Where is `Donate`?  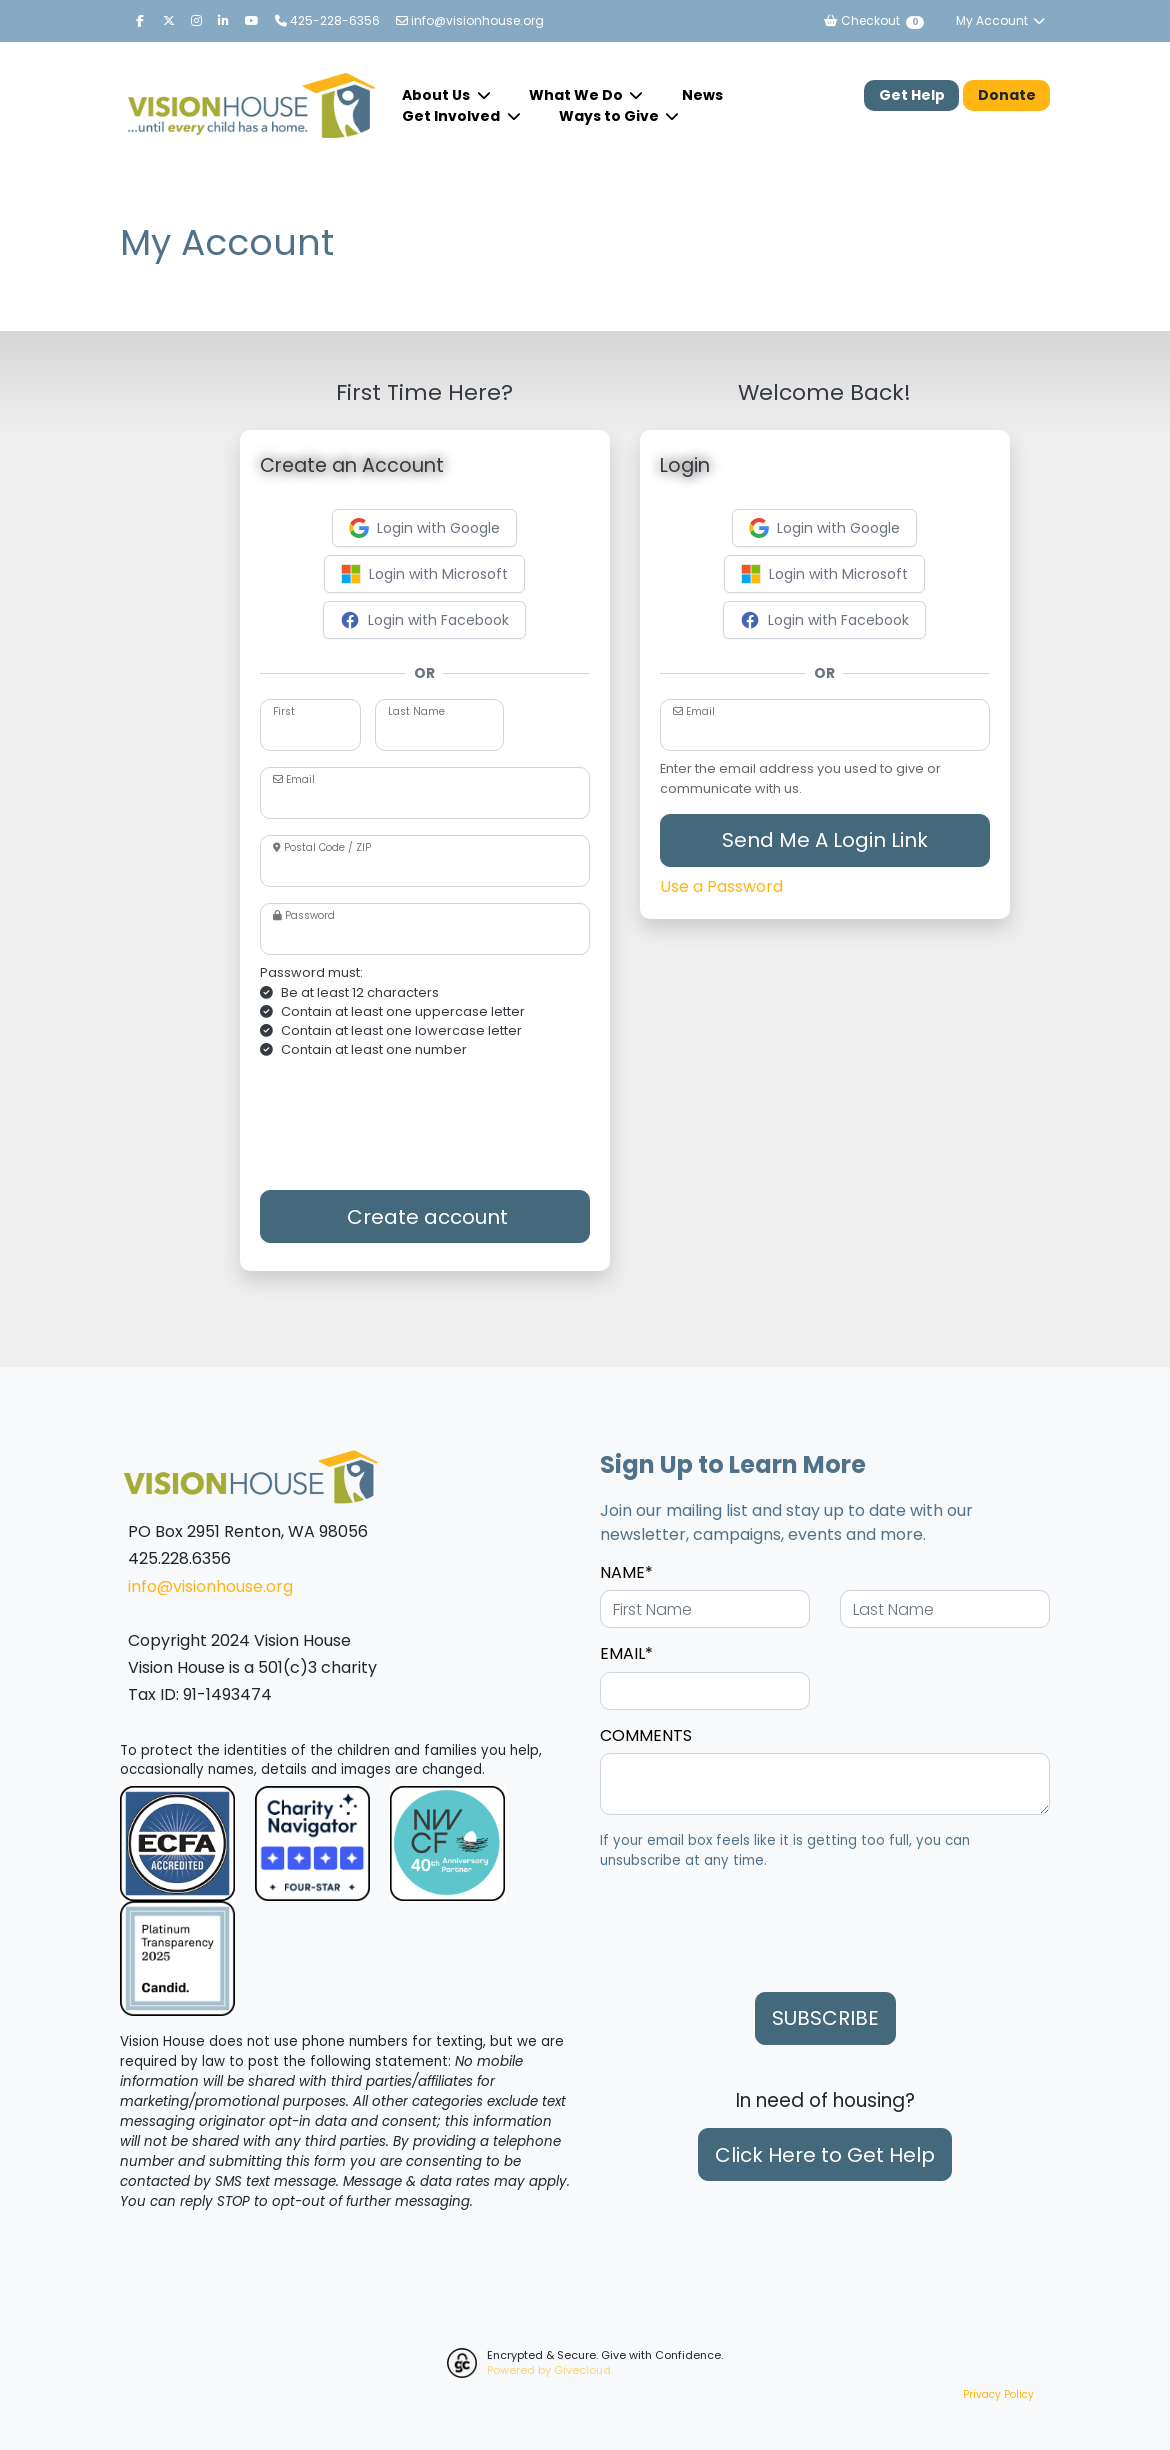
Donate is located at coordinates (1007, 95).